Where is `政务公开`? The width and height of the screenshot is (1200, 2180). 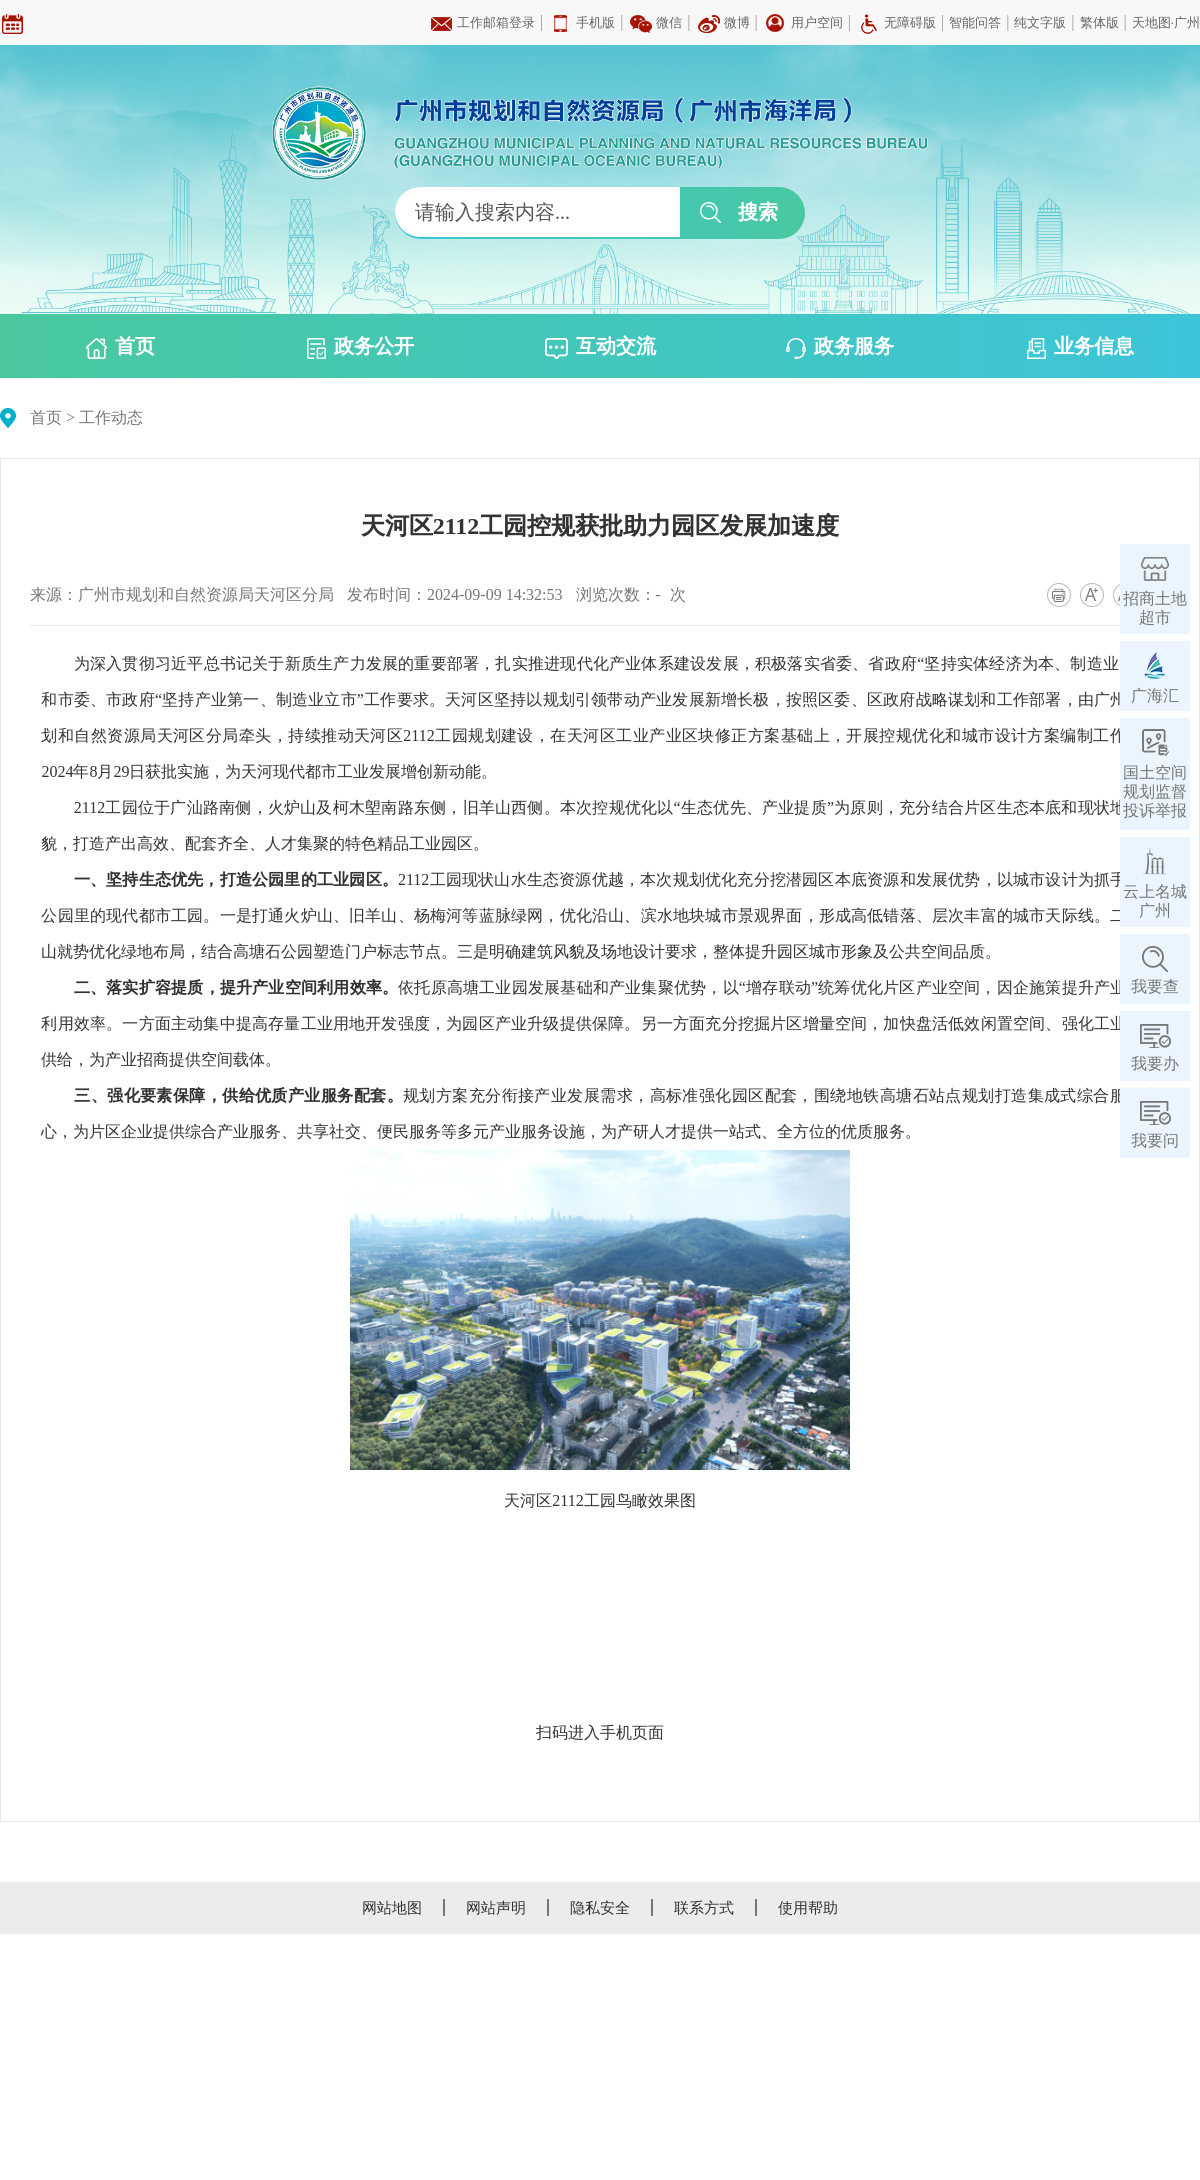
政务公开 is located at coordinates (360, 347).